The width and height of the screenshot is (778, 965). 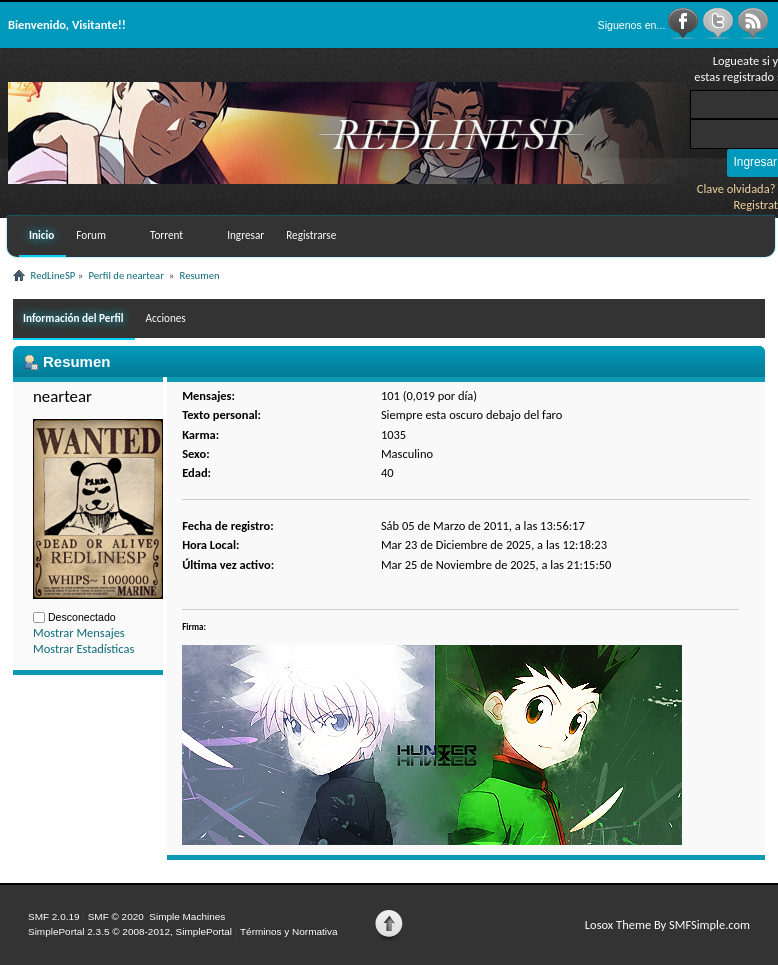 What do you see at coordinates (54, 916) in the screenshot?
I see `SMF 2.0.19` at bounding box center [54, 916].